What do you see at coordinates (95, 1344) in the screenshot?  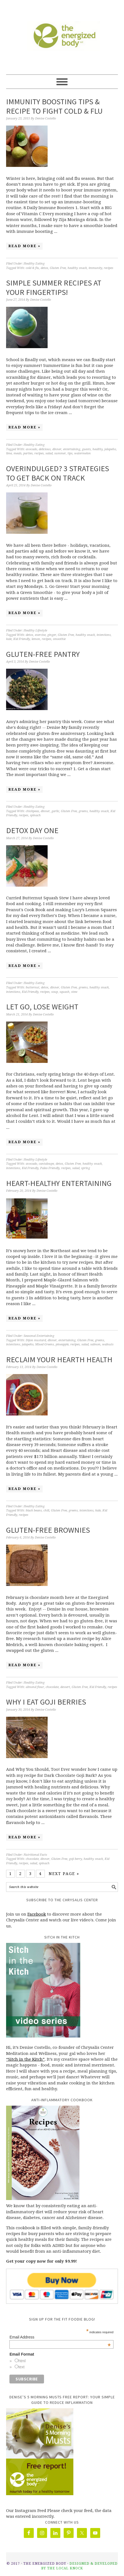 I see `salmon` at bounding box center [95, 1344].